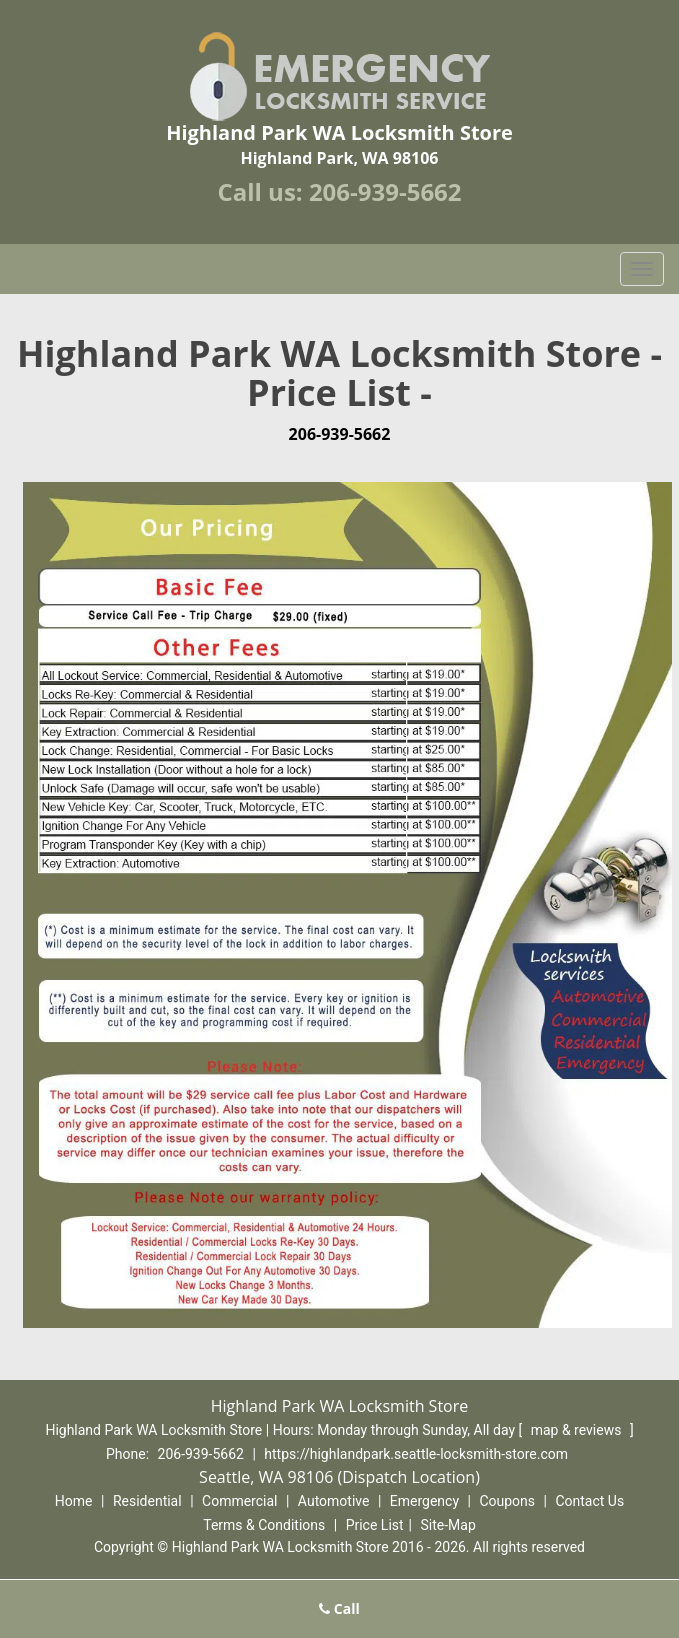 Image resolution: width=679 pixels, height=1638 pixels. What do you see at coordinates (416, 1454) in the screenshot?
I see `https://highlandpark.seattle-locksmith-store.com` at bounding box center [416, 1454].